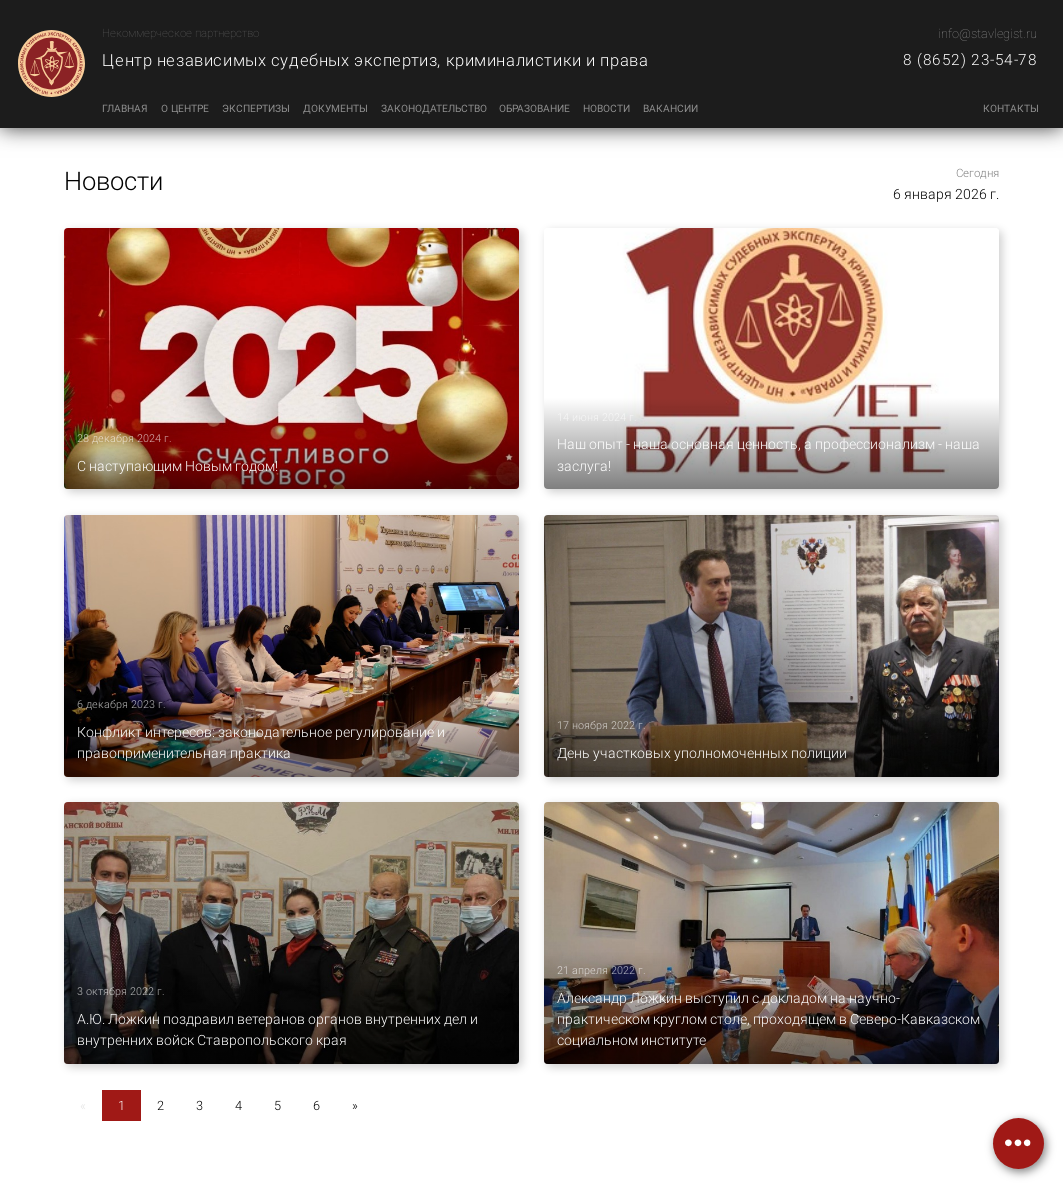 The width and height of the screenshot is (1063, 1188). Describe the element at coordinates (606, 108) in the screenshot. I see `Новости` at that location.